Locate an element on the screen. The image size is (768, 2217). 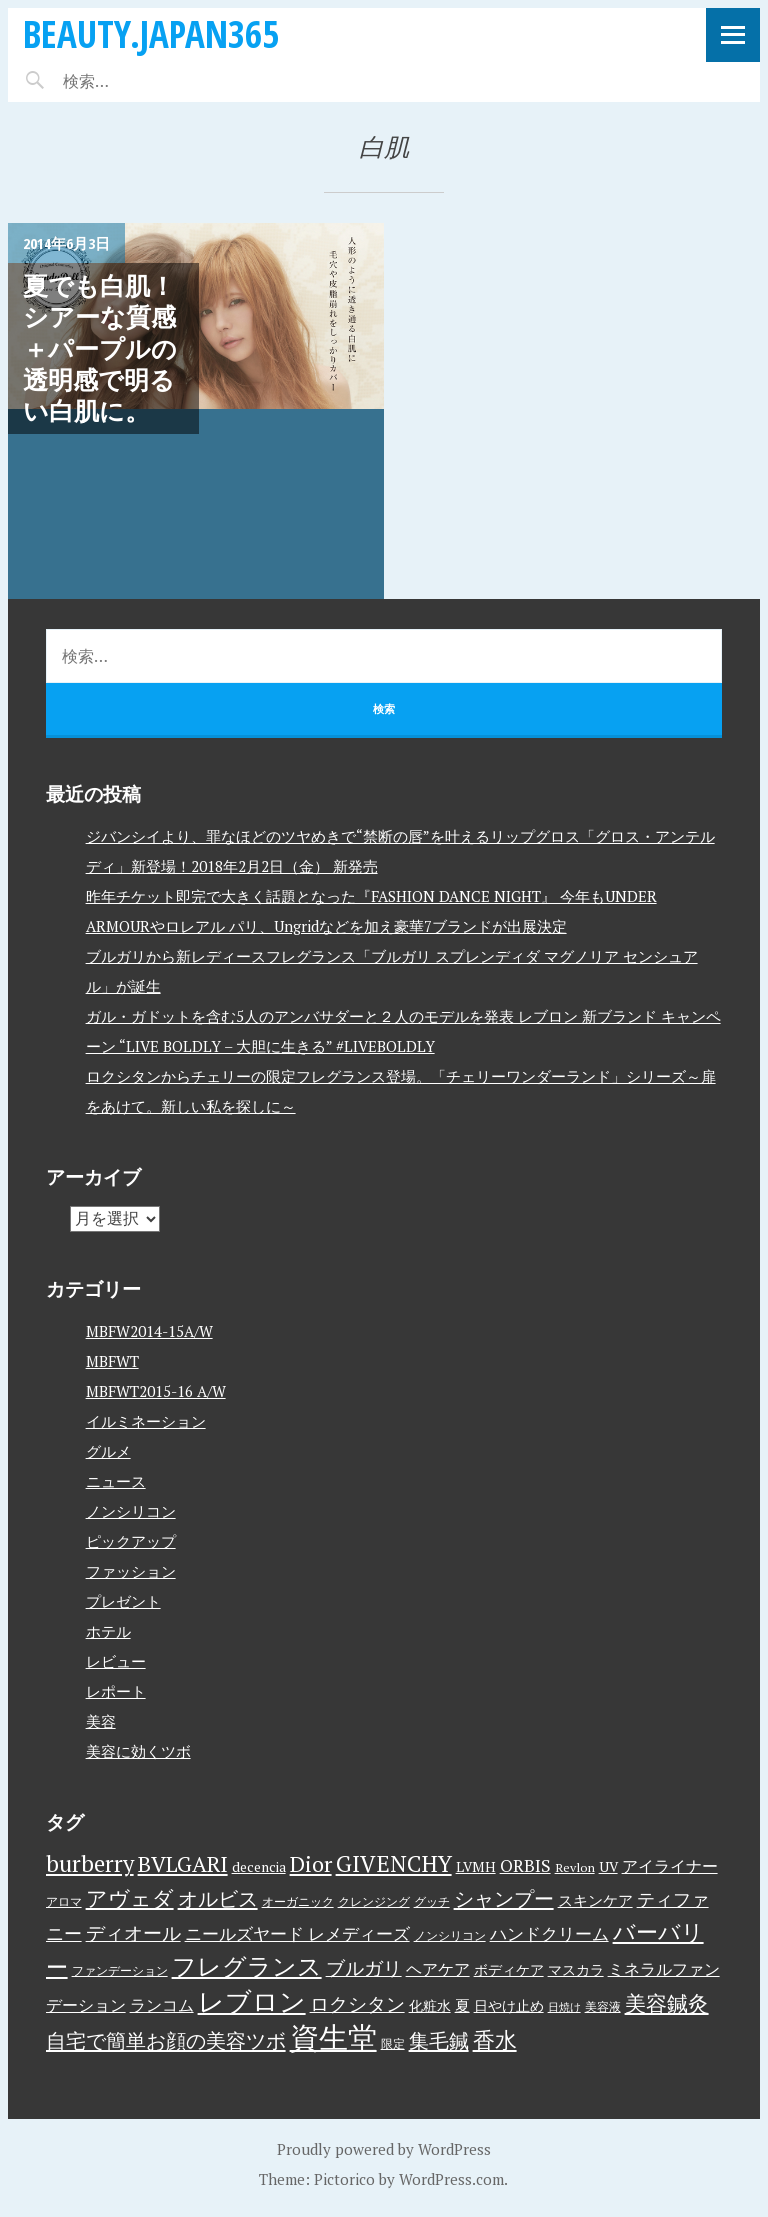
オーガニック [オーガニック (3個の項目)] is located at coordinates (298, 1901).